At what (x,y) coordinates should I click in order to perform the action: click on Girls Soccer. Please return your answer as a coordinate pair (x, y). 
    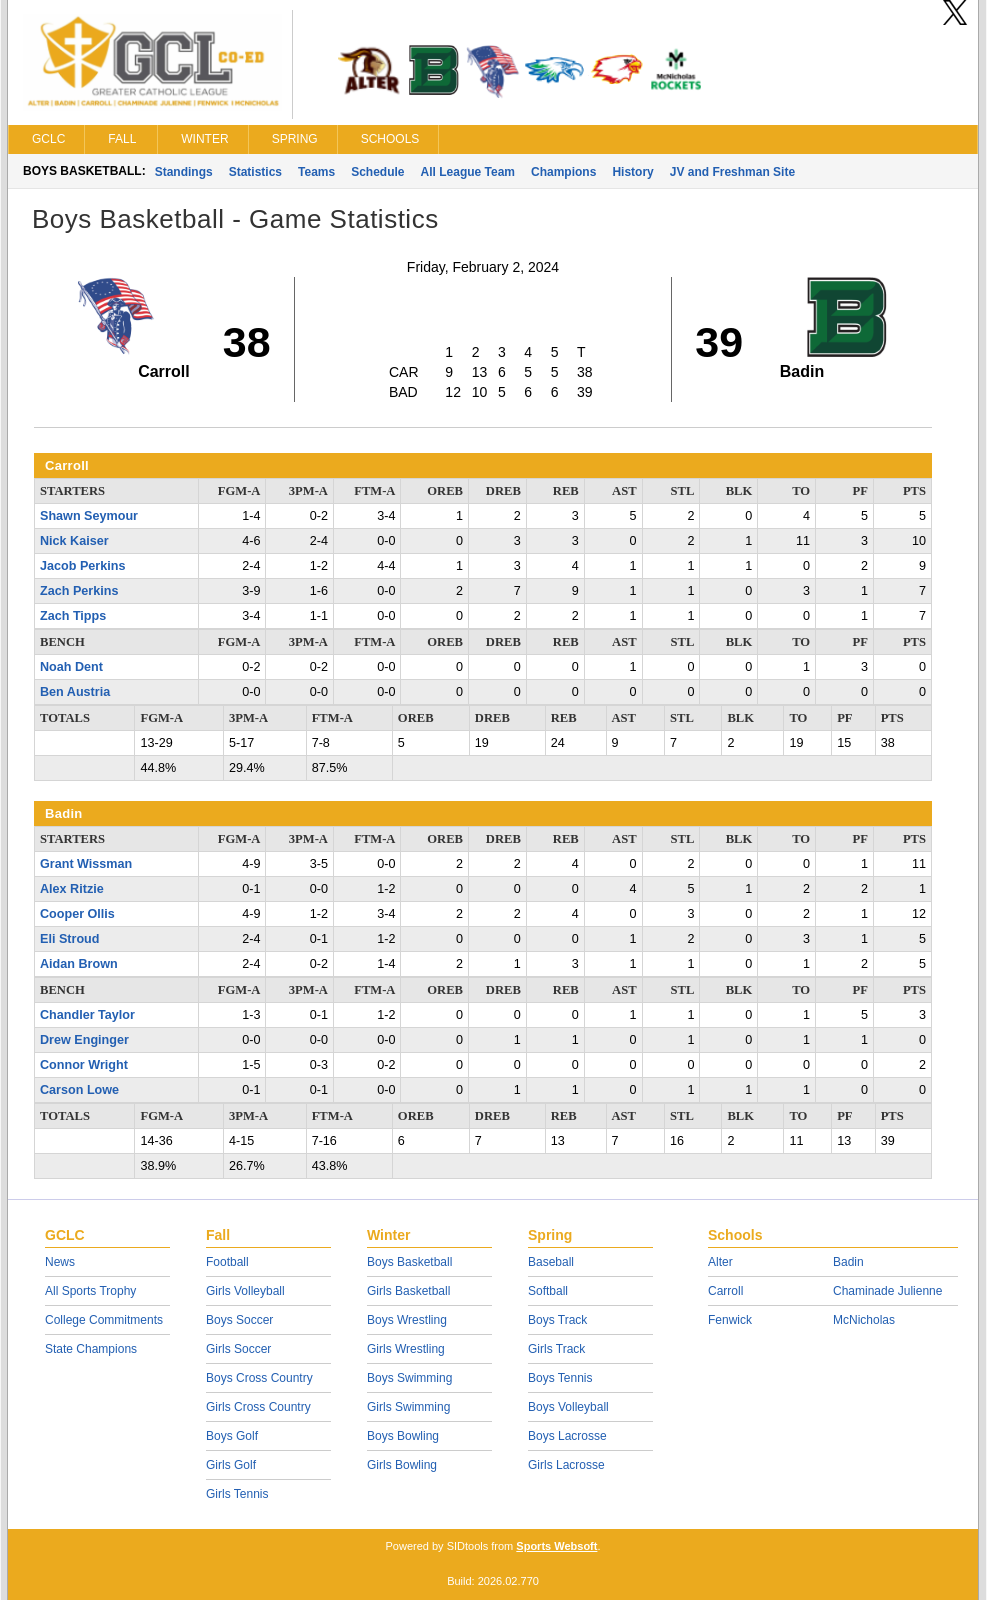
    Looking at the image, I should click on (238, 1349).